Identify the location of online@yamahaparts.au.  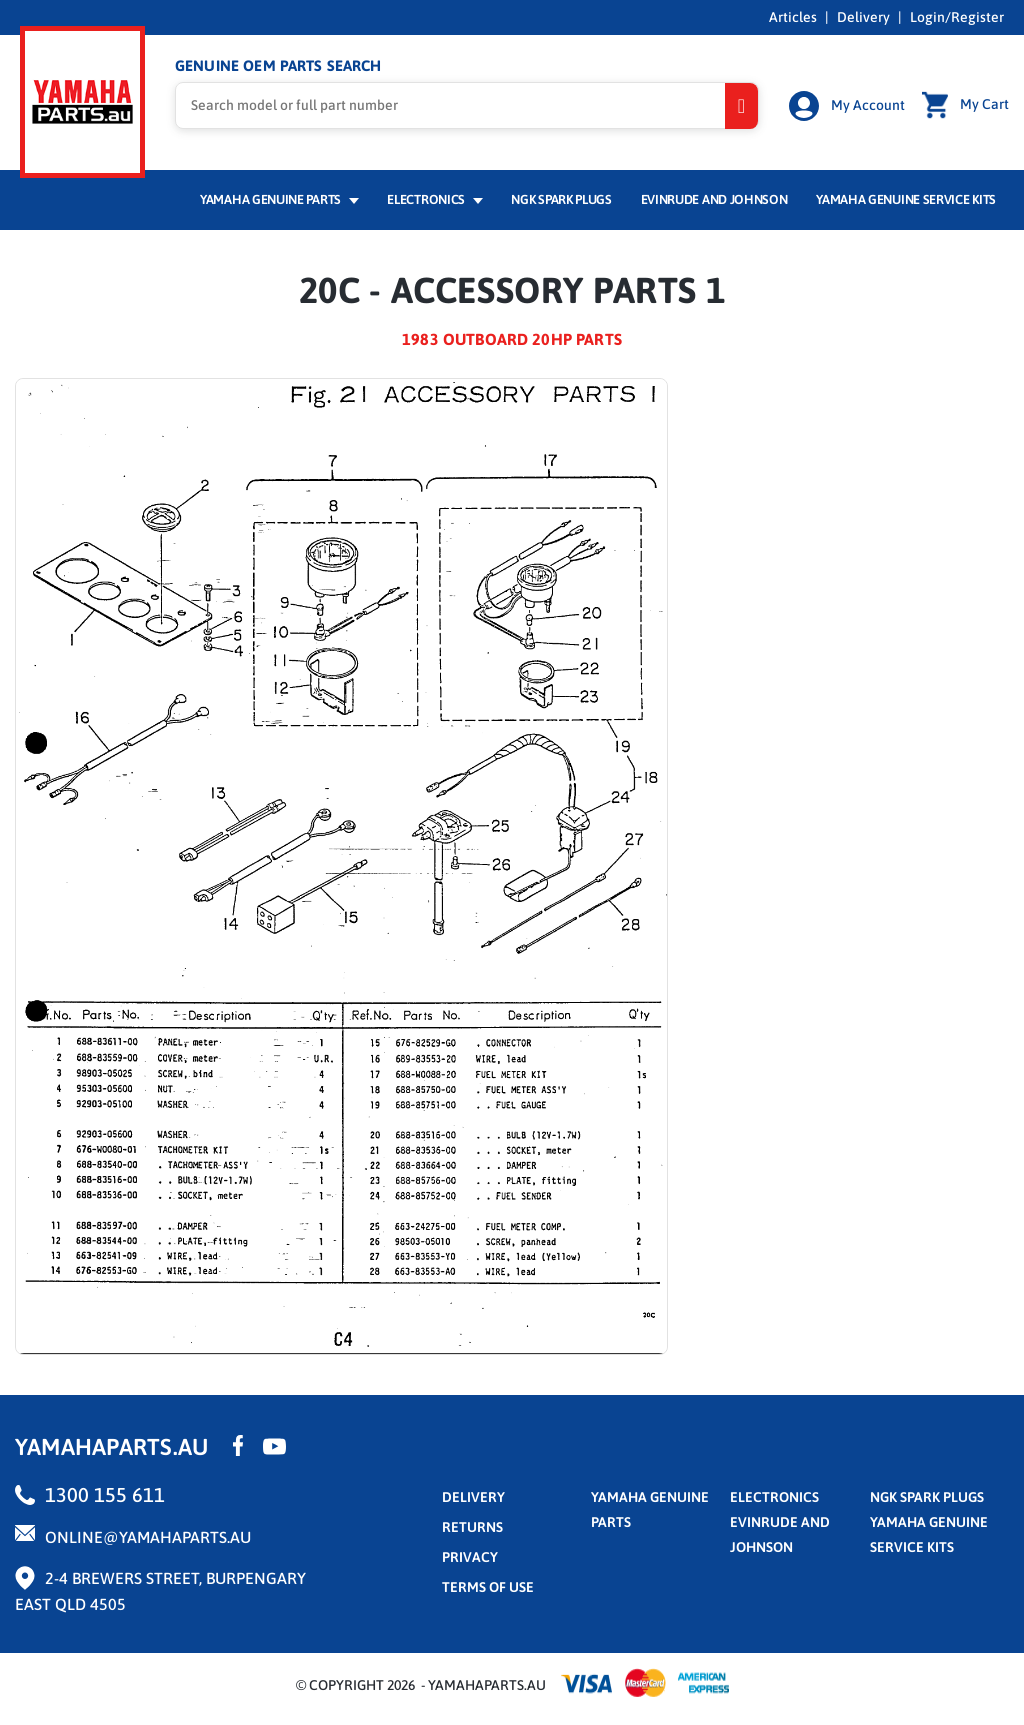
(148, 1534).